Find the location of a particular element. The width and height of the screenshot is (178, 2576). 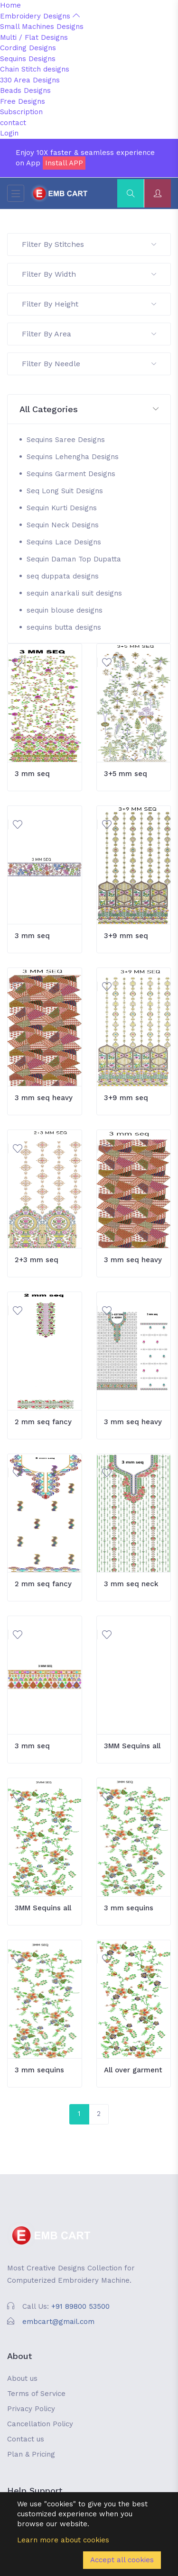

Subscription is located at coordinates (21, 112).